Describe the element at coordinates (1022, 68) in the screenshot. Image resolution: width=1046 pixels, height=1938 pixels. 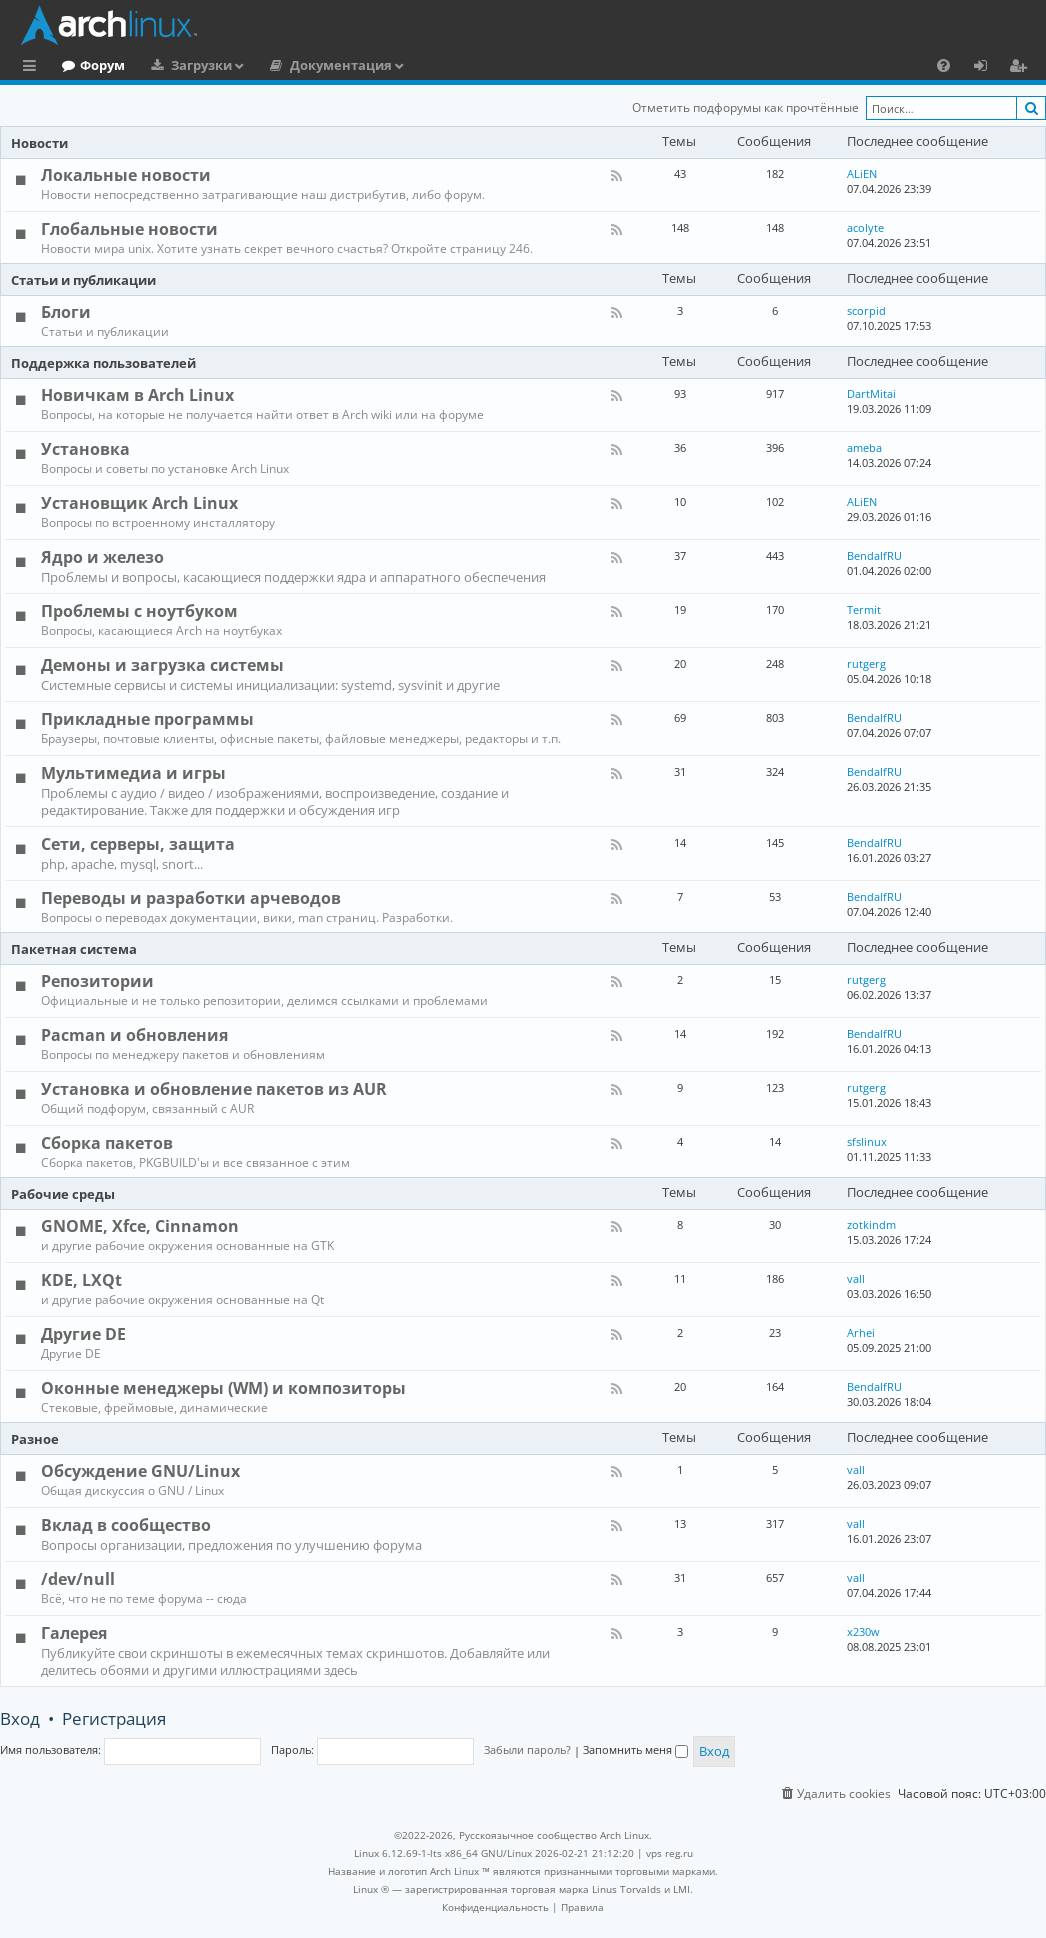
I see `Регистрация [menuitem]` at that location.